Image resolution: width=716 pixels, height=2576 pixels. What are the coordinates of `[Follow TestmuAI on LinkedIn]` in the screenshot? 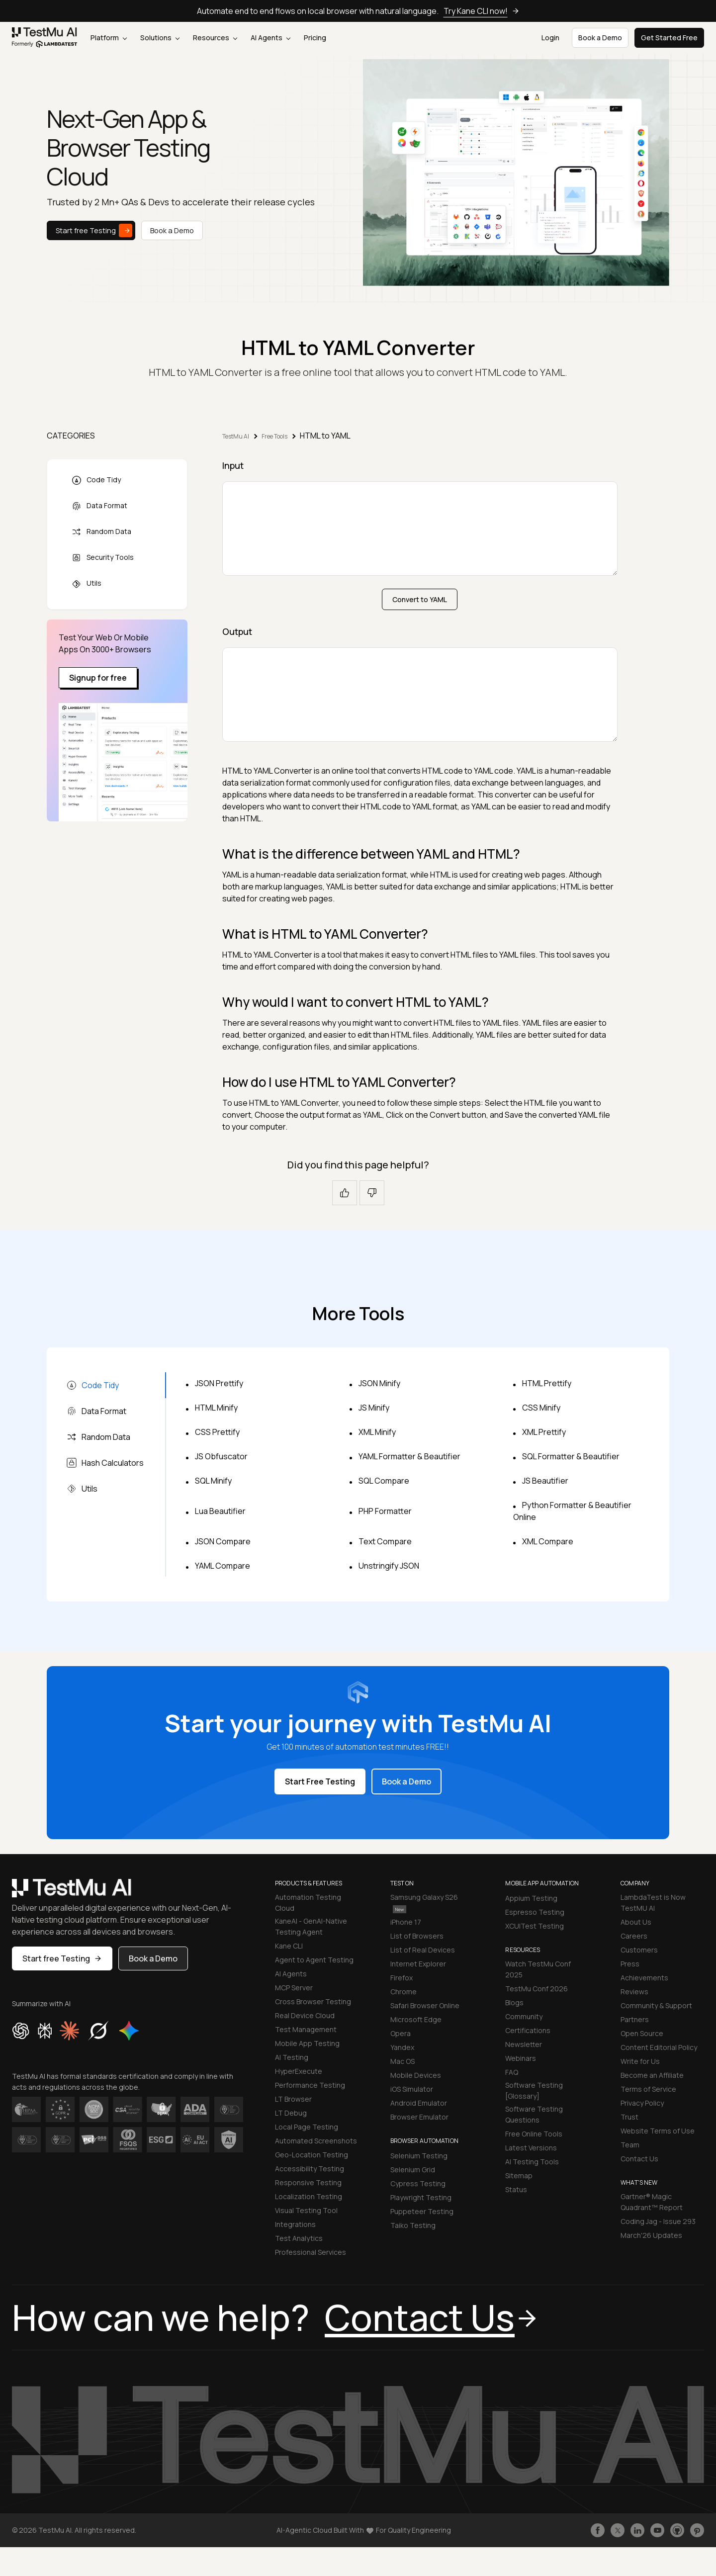 It's located at (637, 2530).